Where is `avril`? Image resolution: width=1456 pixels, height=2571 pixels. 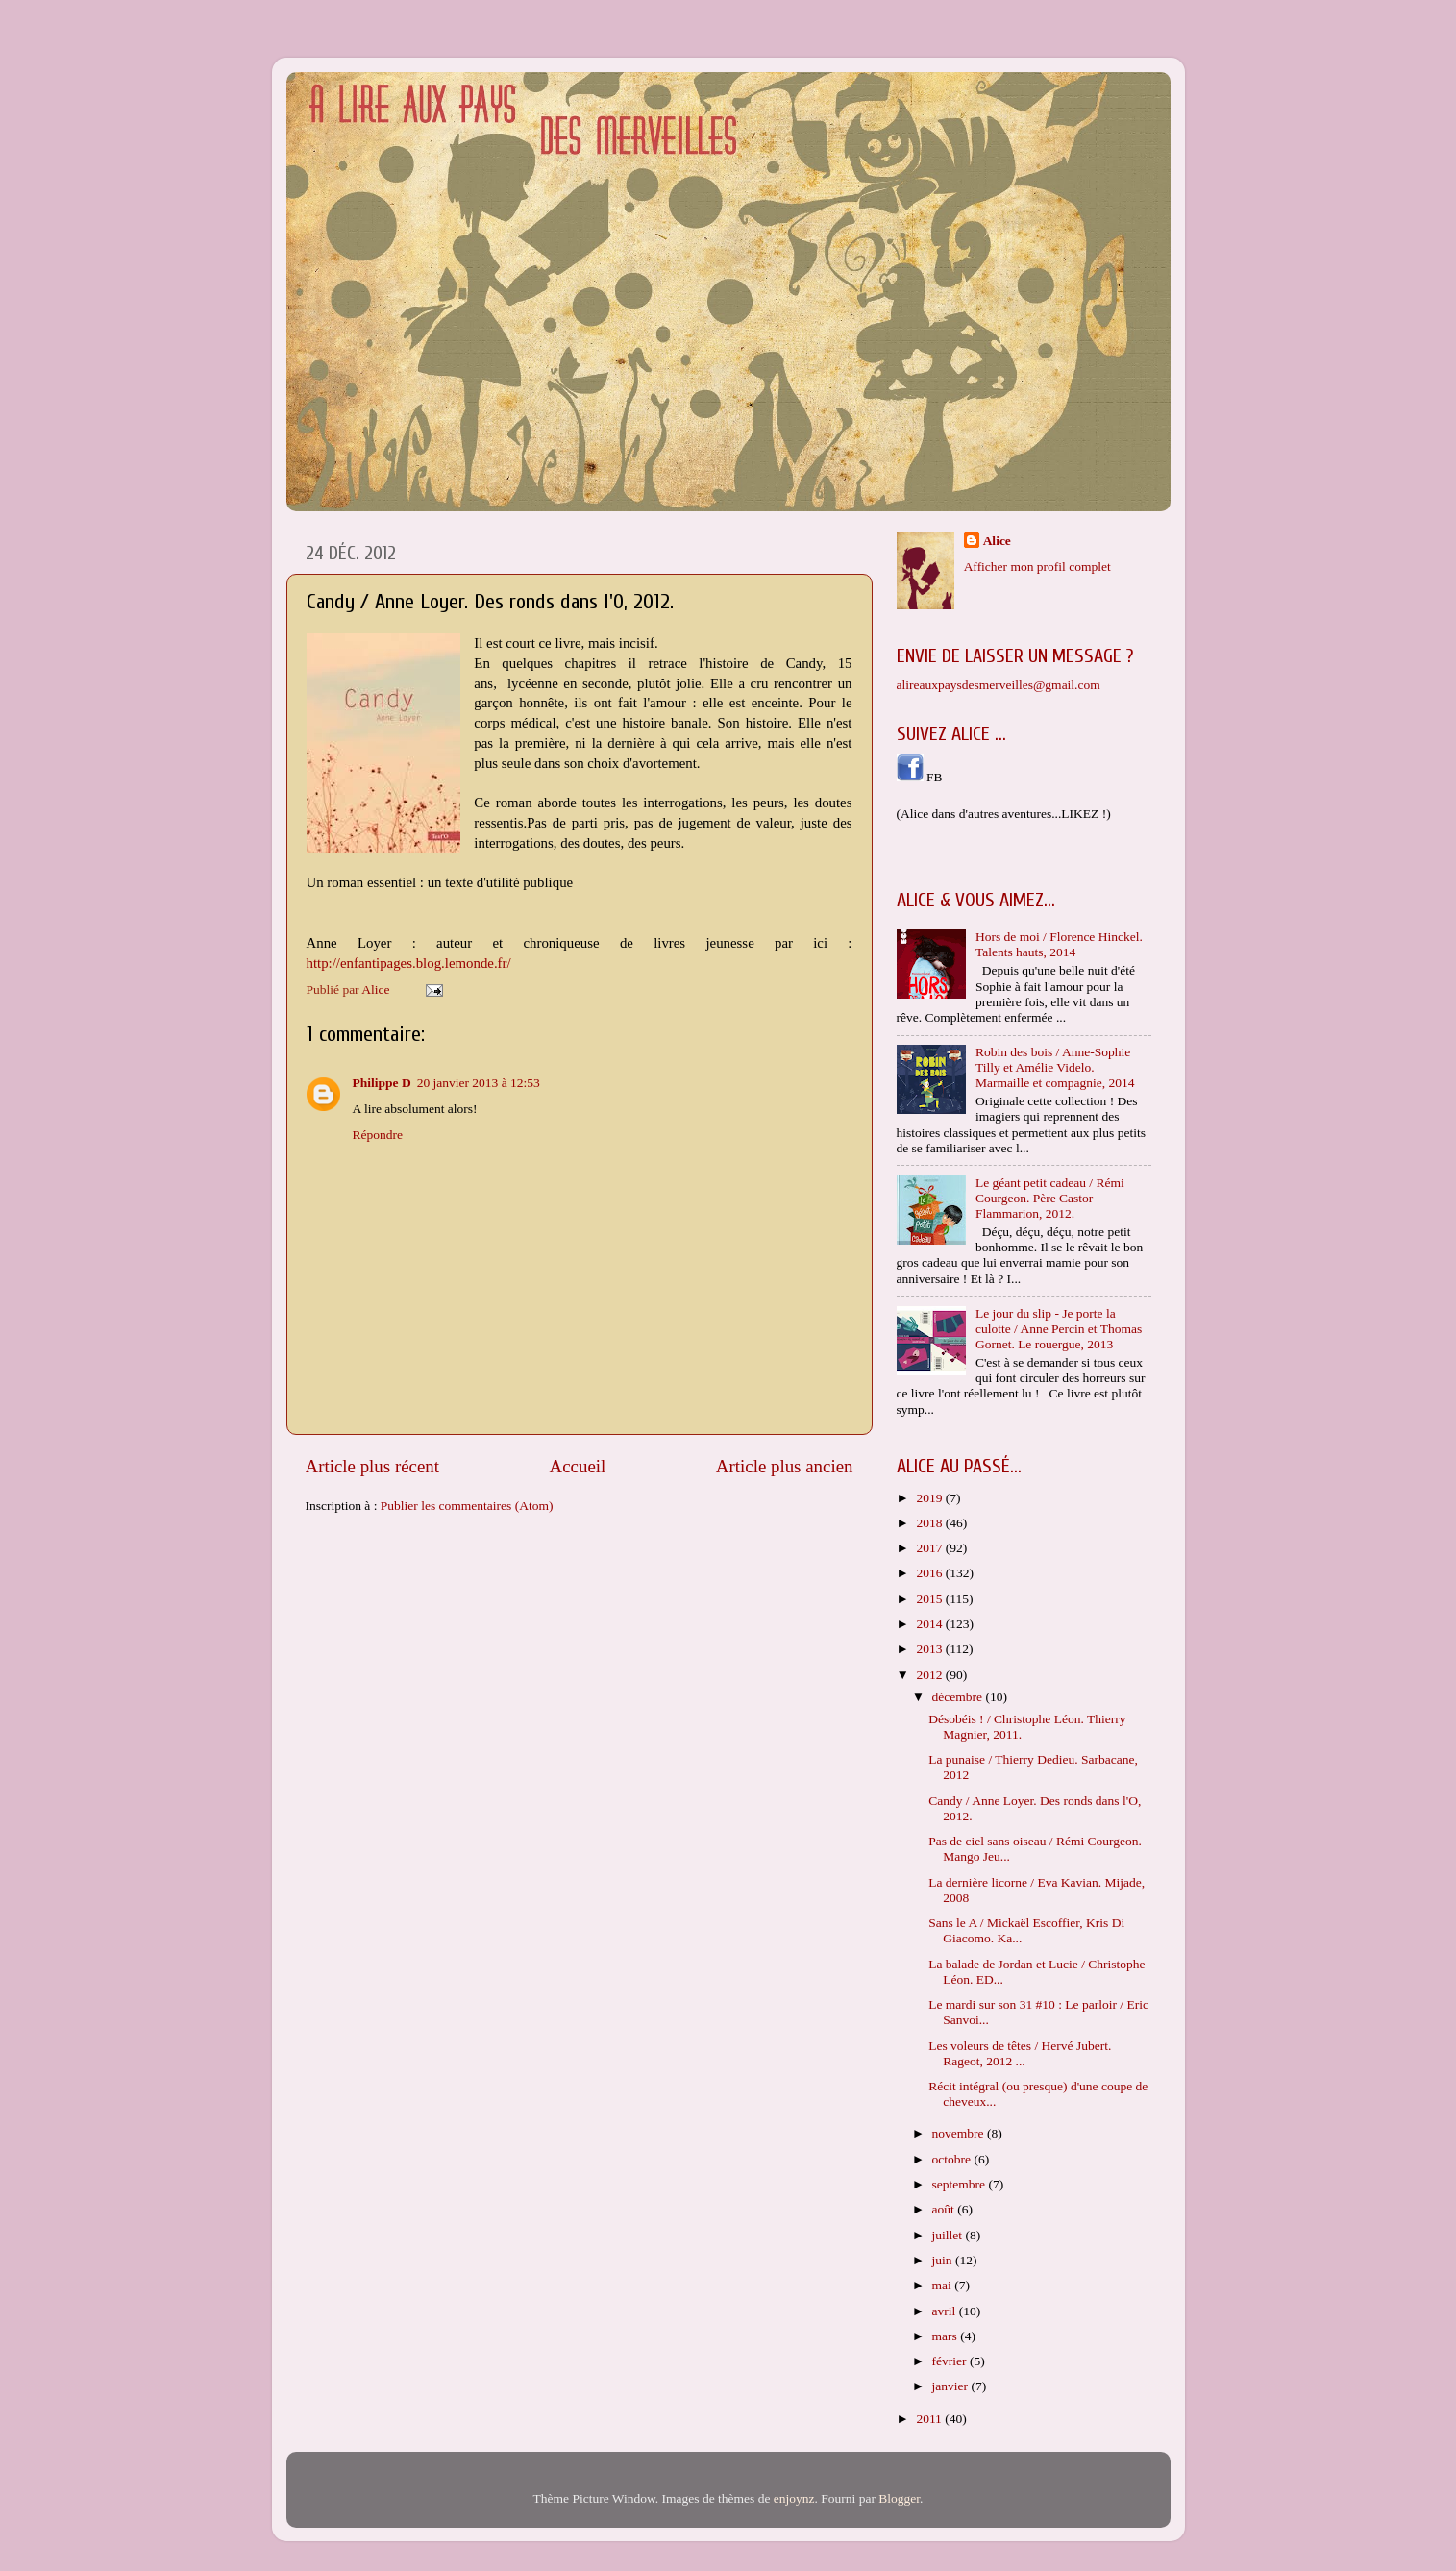
avril is located at coordinates (945, 2311).